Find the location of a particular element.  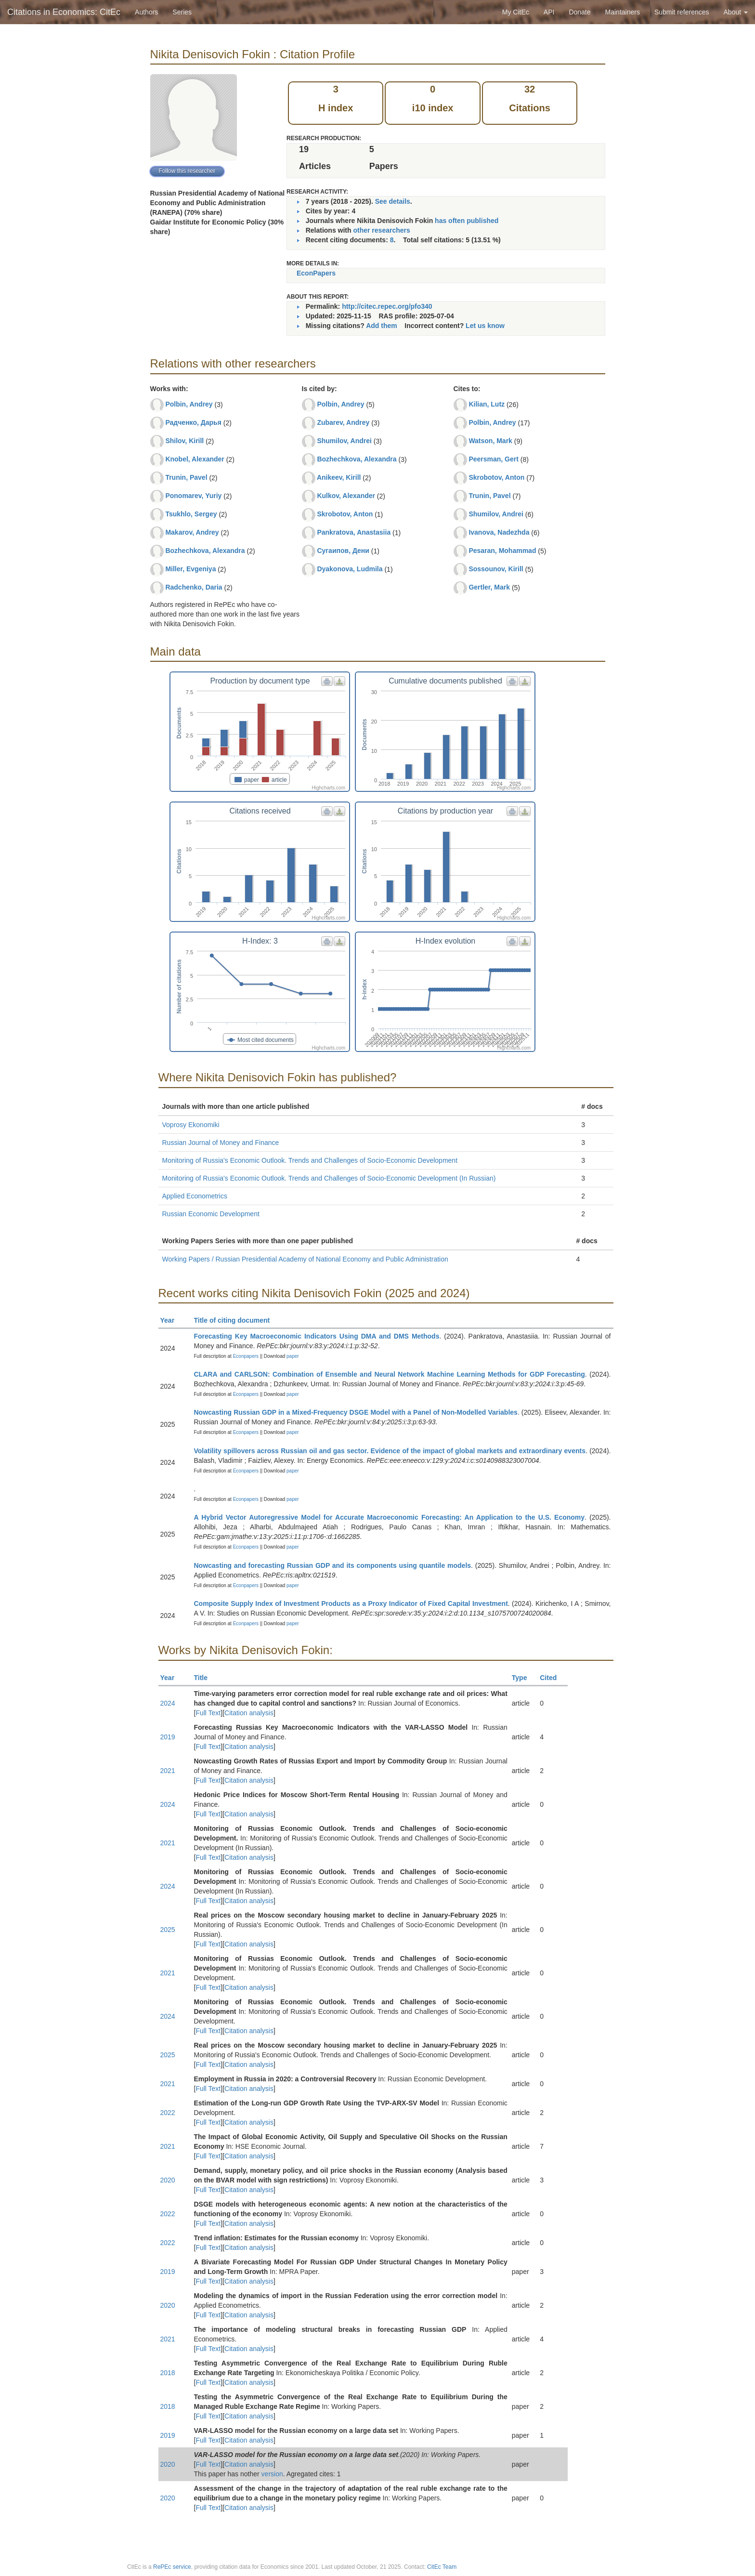

Add them is located at coordinates (381, 325).